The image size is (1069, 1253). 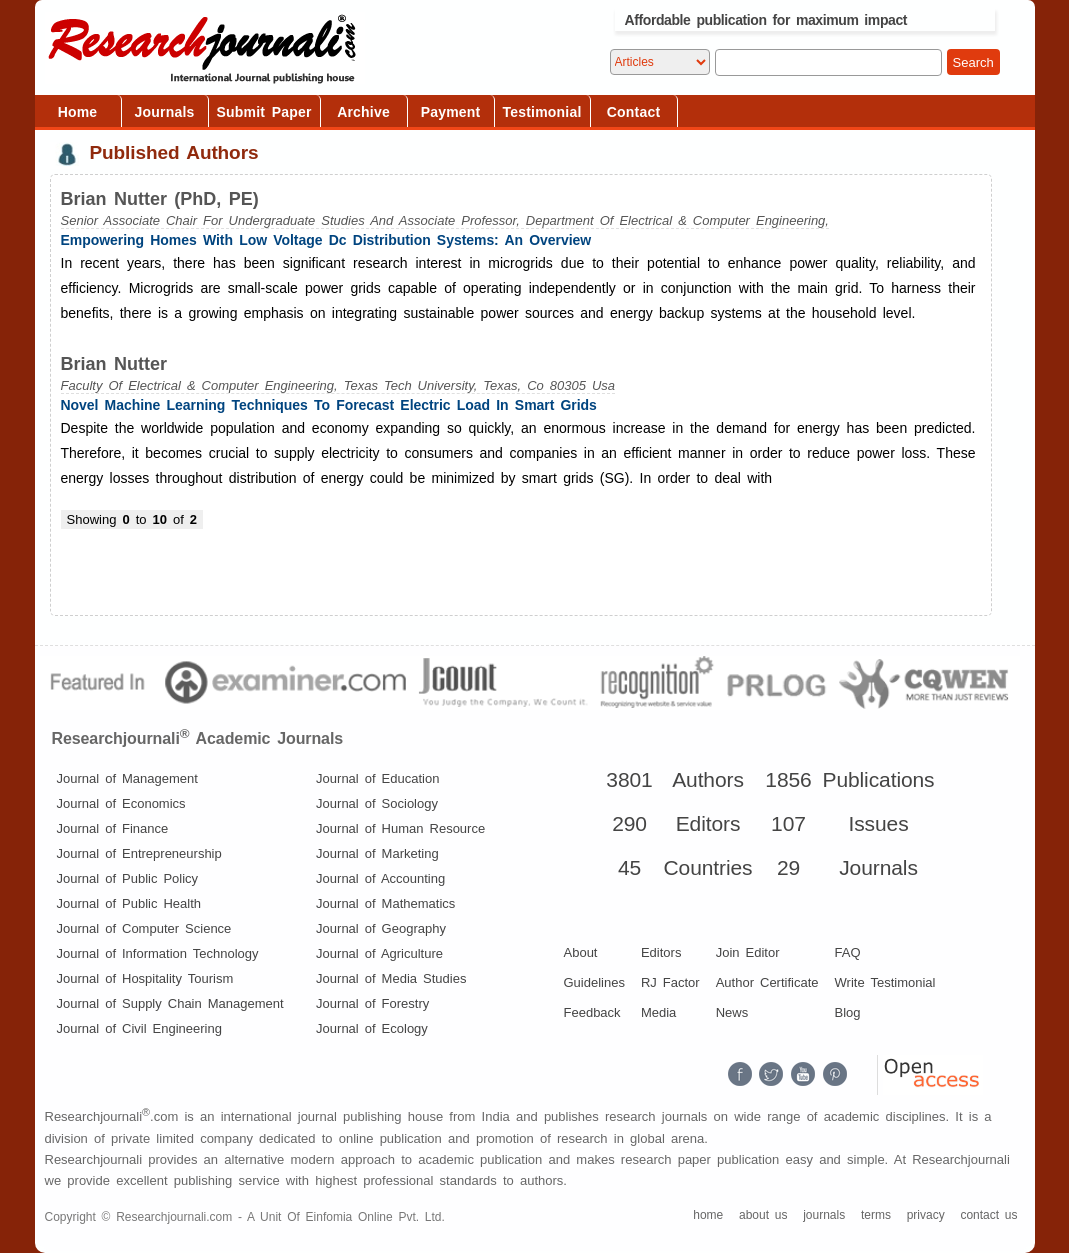 What do you see at coordinates (139, 1028) in the screenshot?
I see `Journal of Civil Engineering` at bounding box center [139, 1028].